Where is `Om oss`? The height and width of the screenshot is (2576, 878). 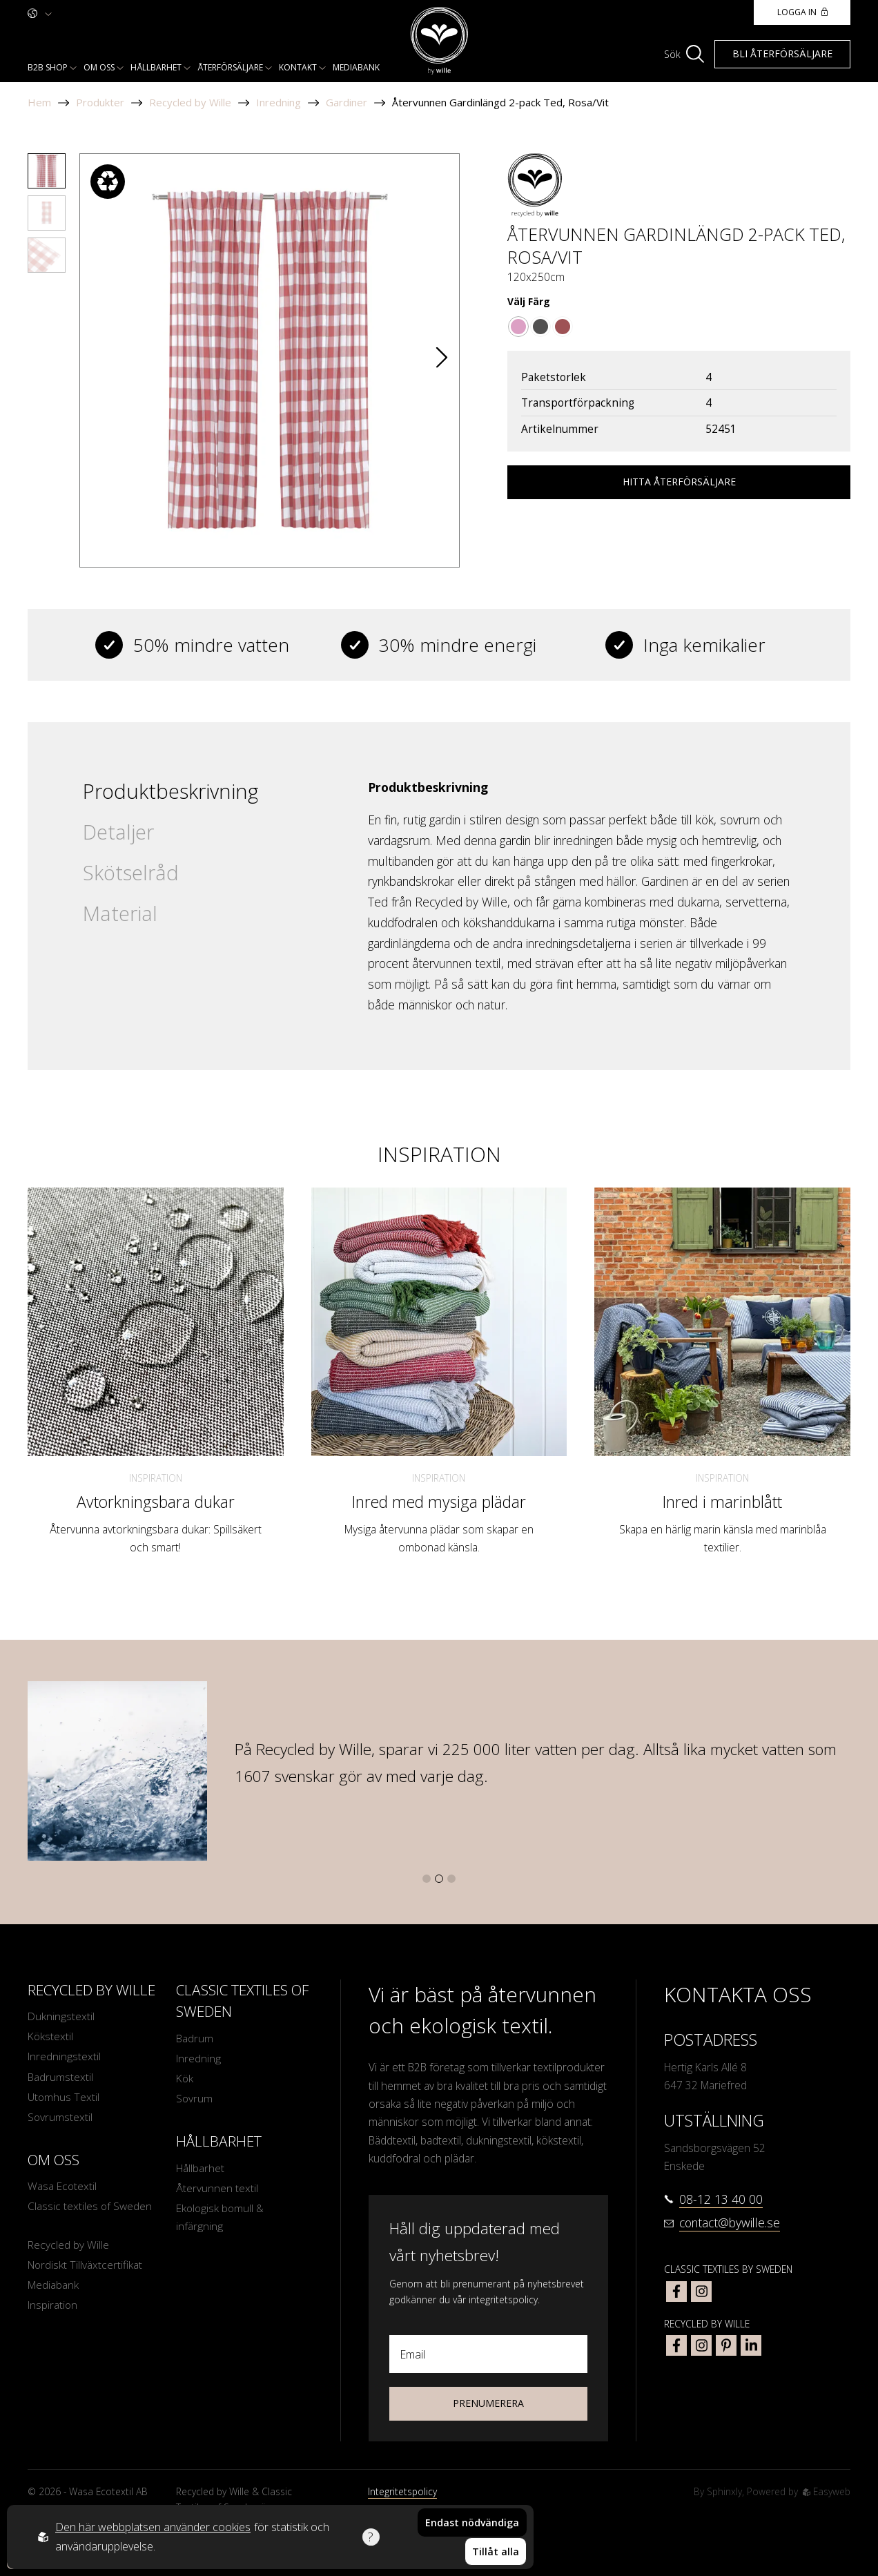
Om oss is located at coordinates (99, 67).